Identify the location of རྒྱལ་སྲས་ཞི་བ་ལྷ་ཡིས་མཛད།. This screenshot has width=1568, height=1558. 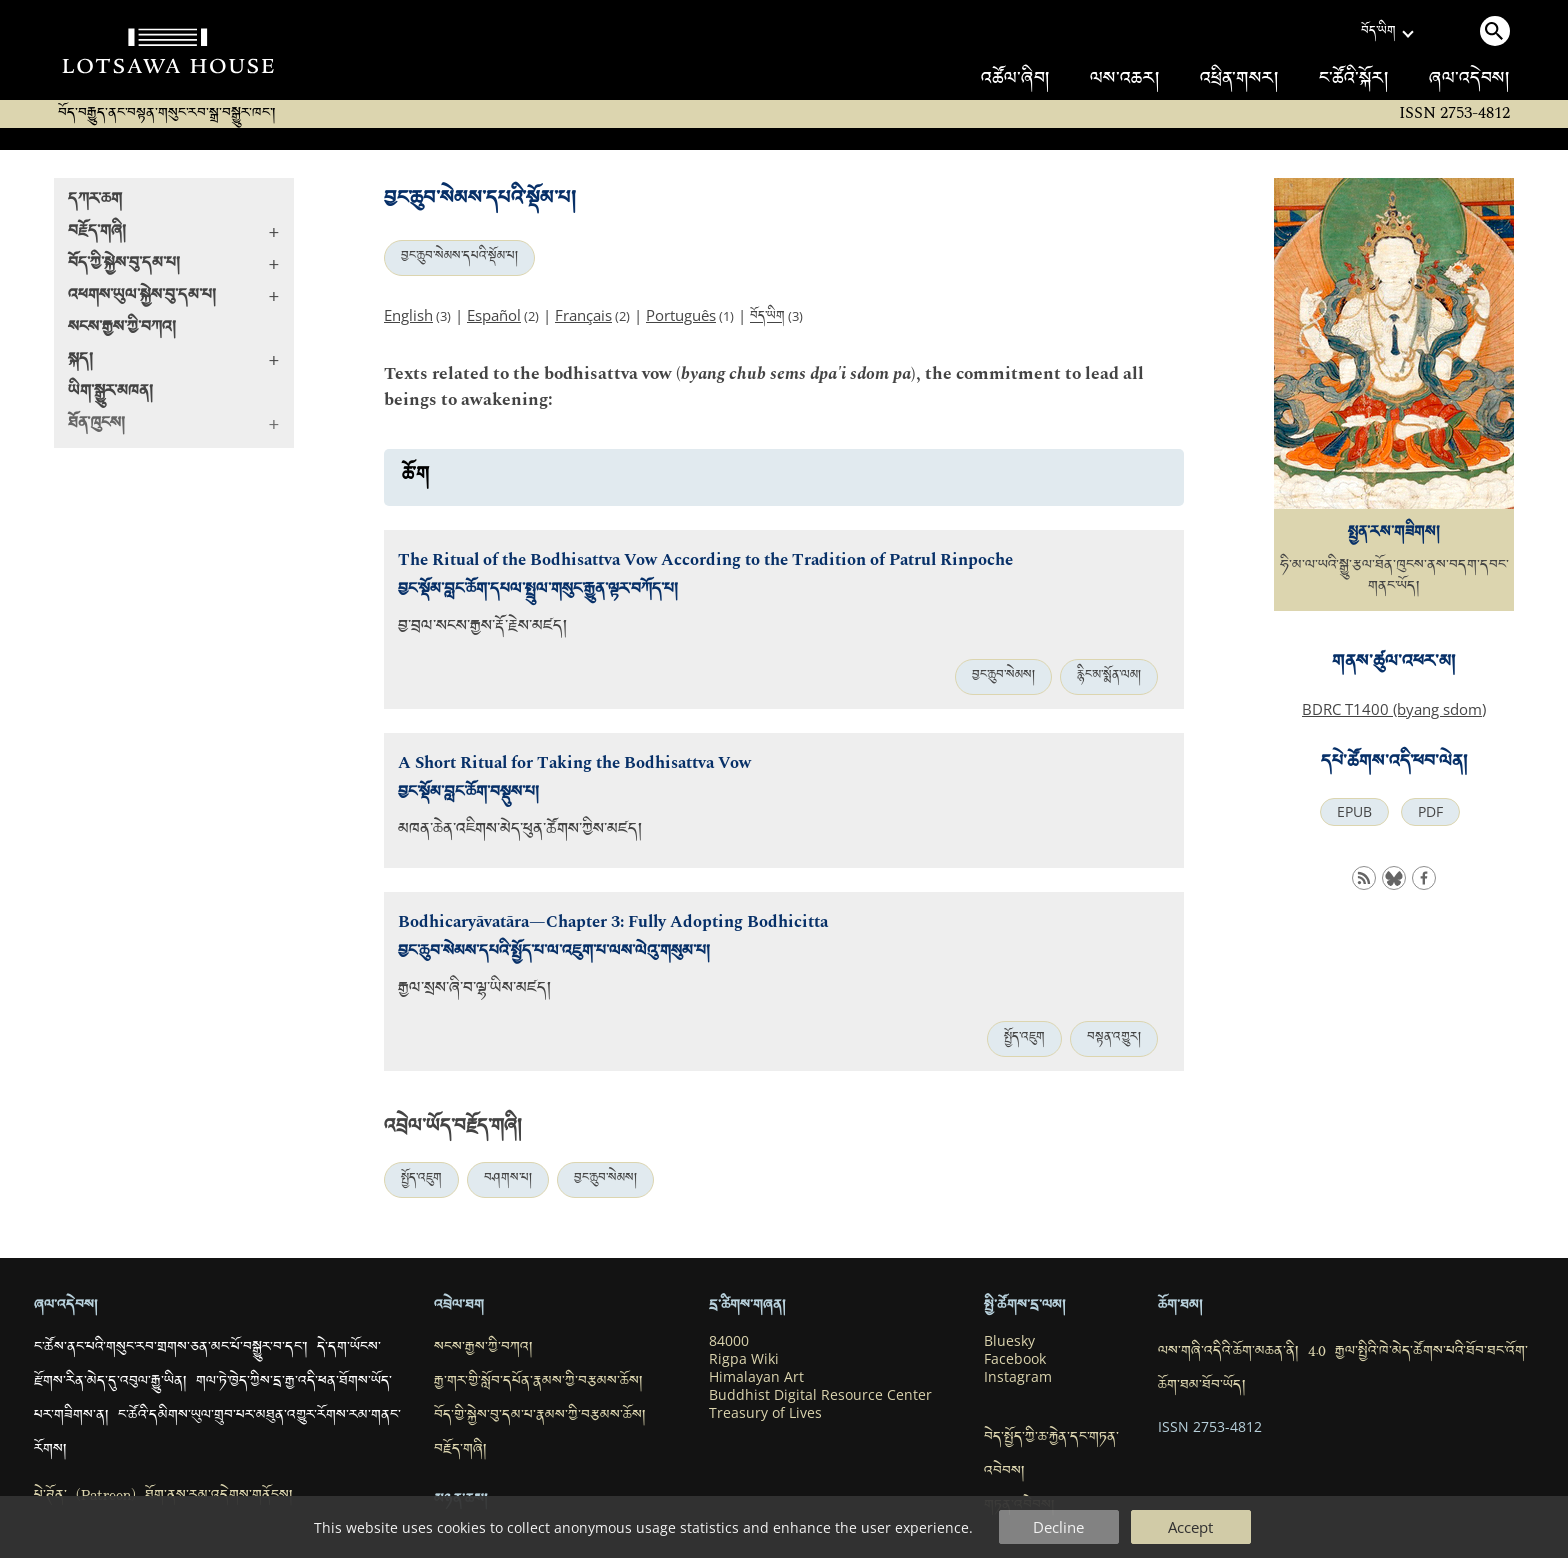
(474, 990).